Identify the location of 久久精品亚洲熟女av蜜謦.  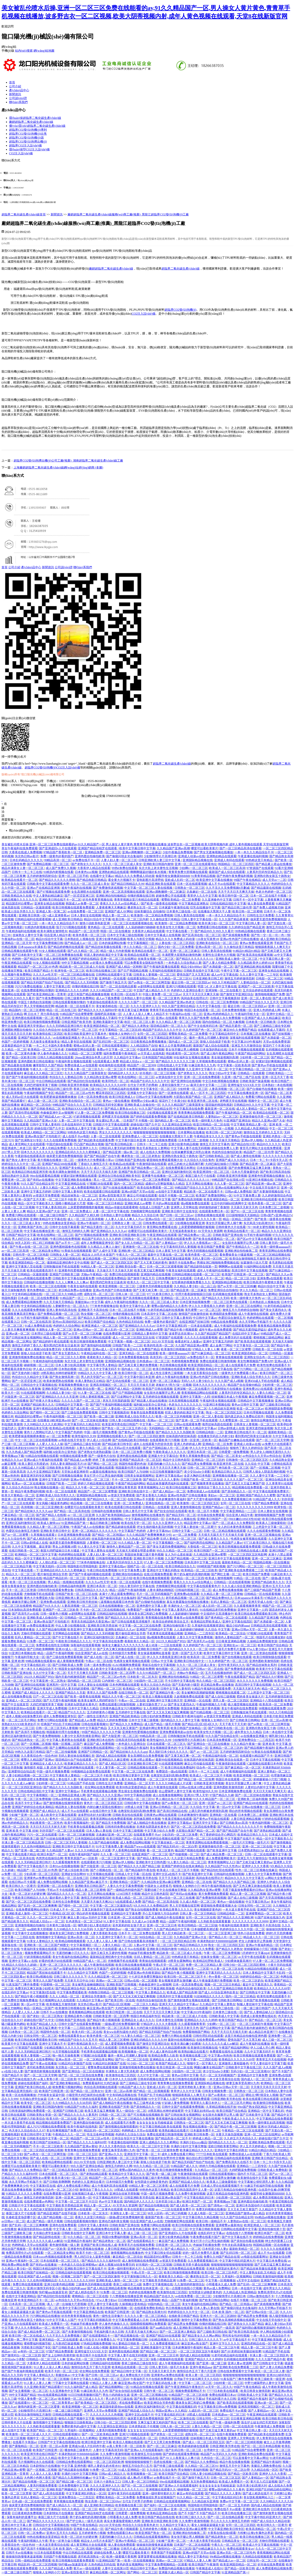
(33, 2177).